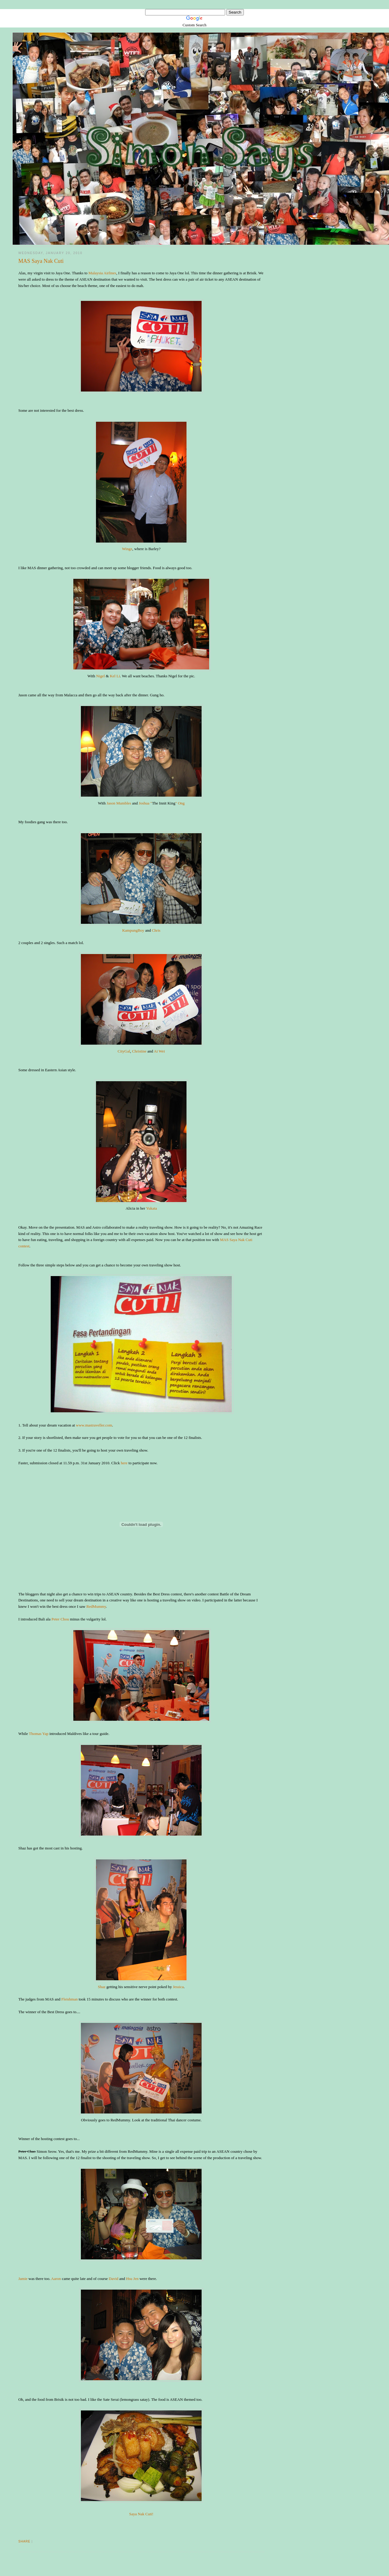  What do you see at coordinates (102, 273) in the screenshot?
I see `Malaysia Airlines` at bounding box center [102, 273].